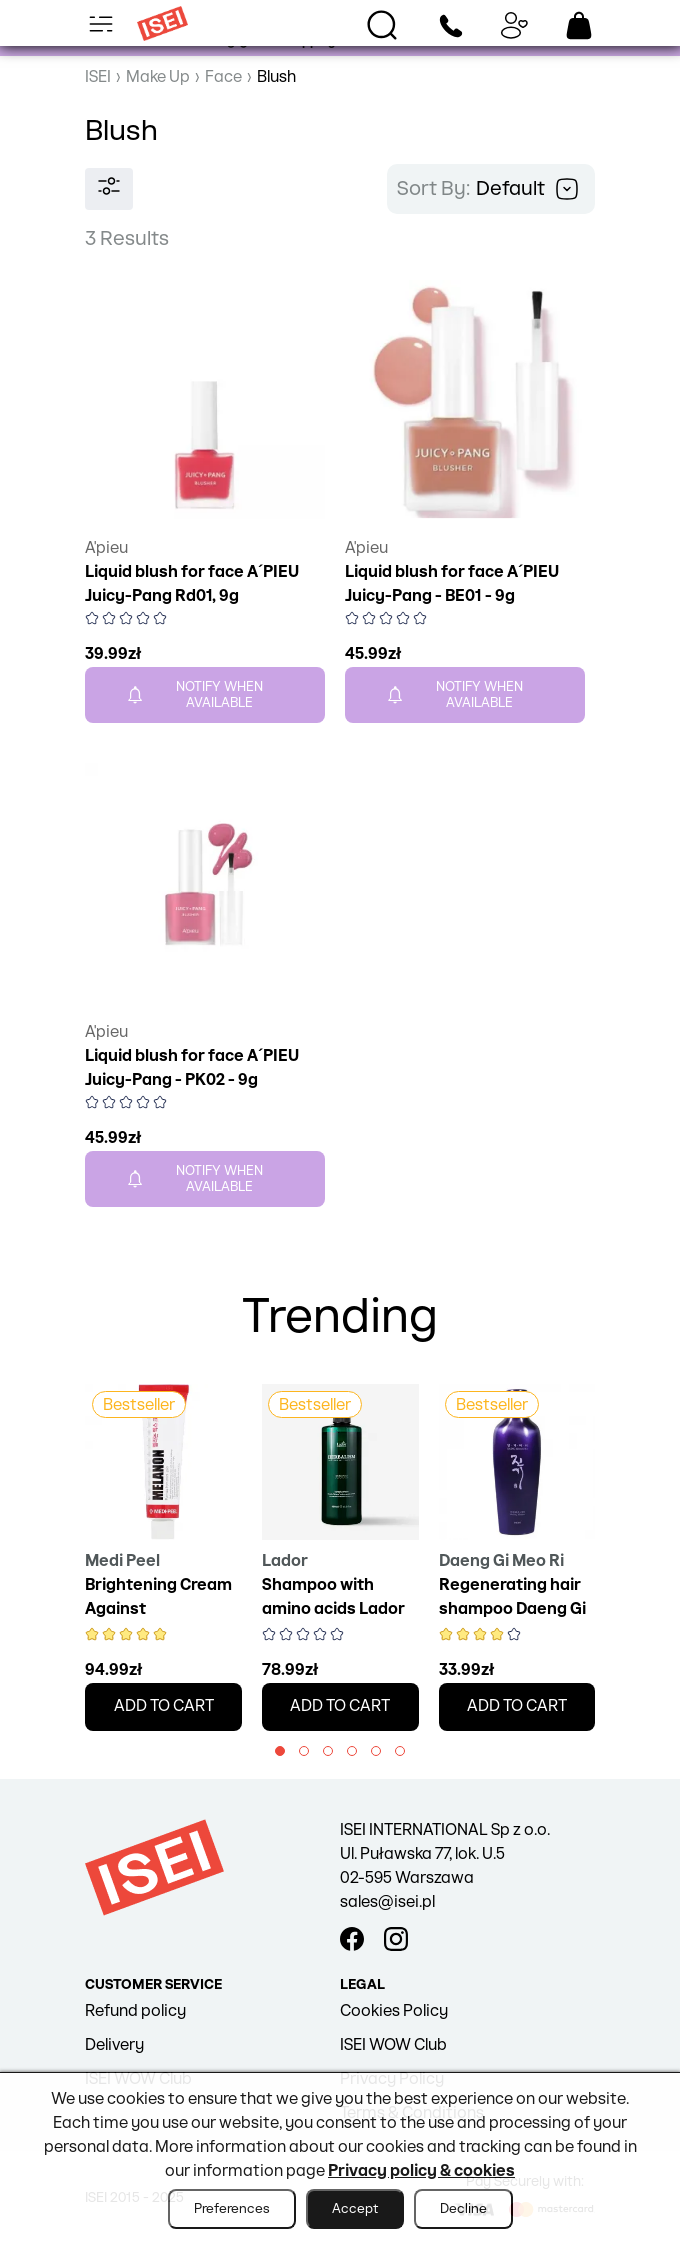 This screenshot has width=680, height=2244. What do you see at coordinates (394, 2011) in the screenshot?
I see `Cookies Policy` at bounding box center [394, 2011].